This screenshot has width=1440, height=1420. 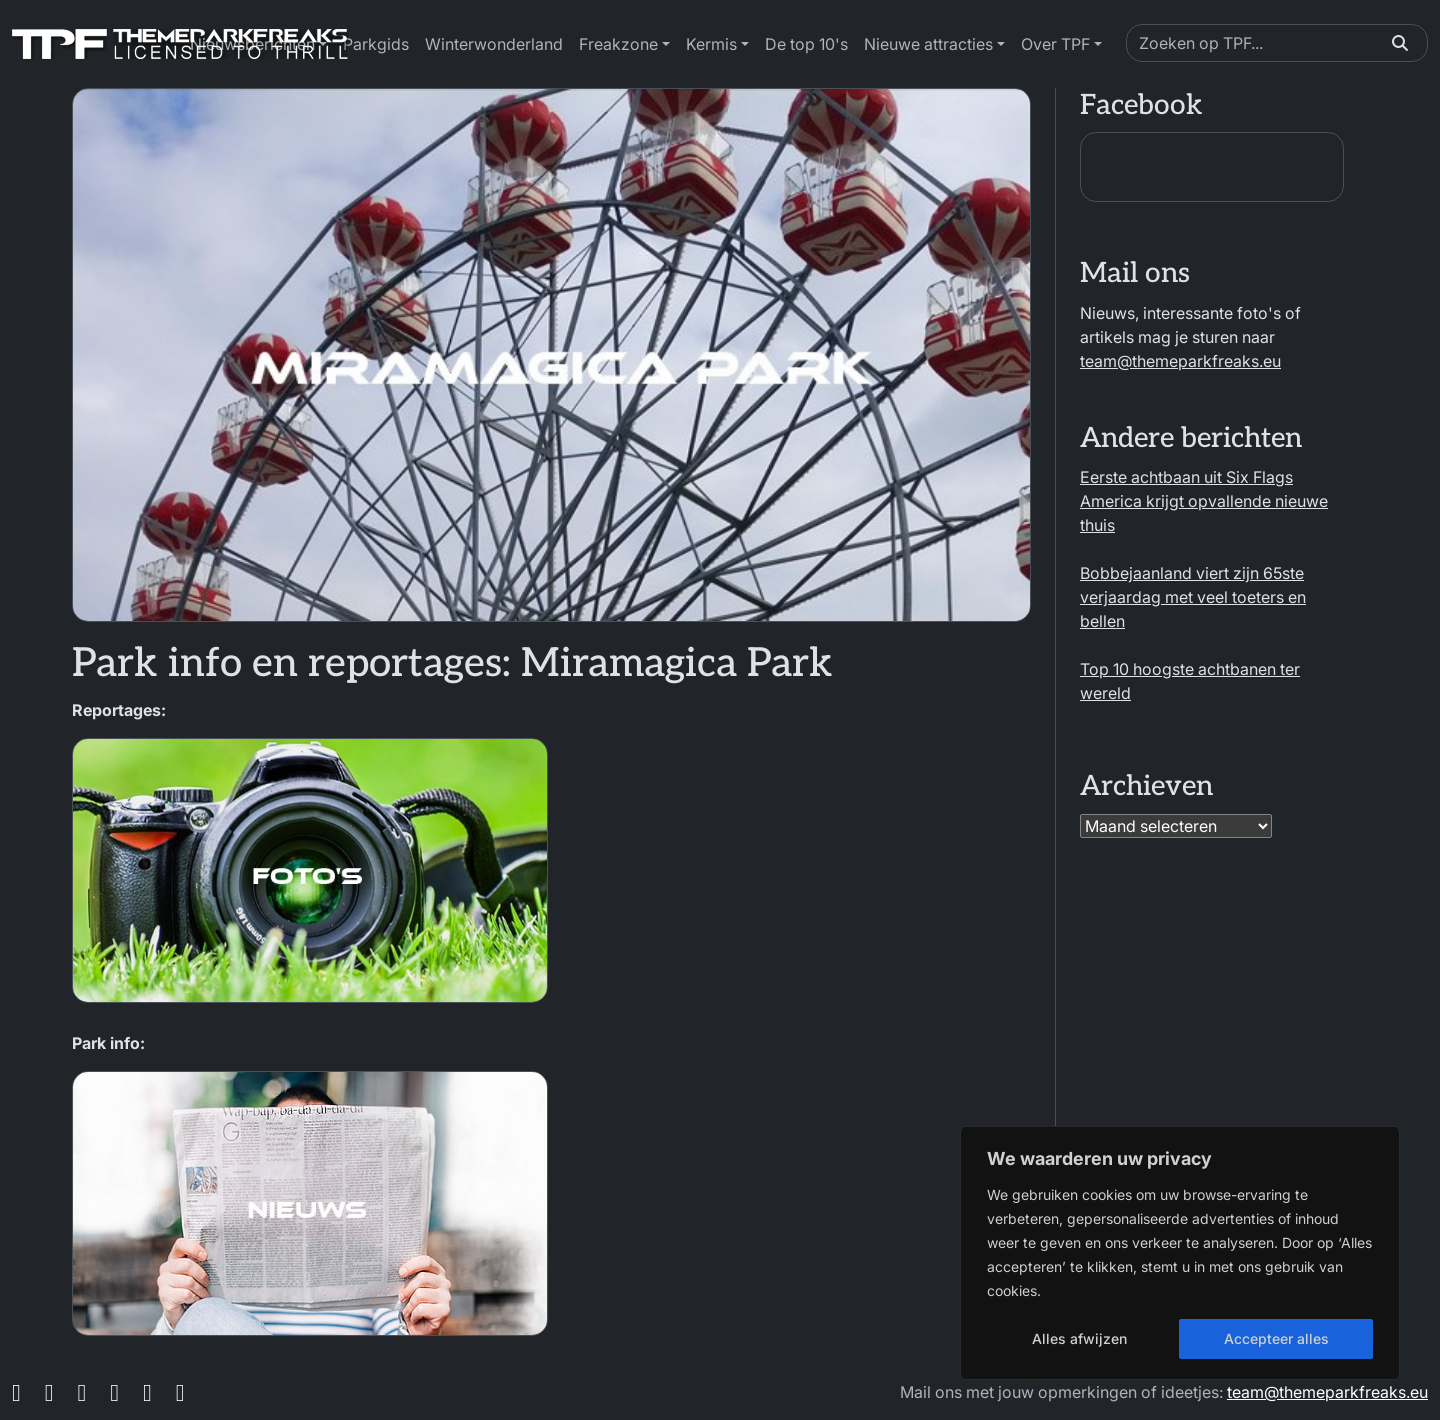 I want to click on Parkgids, so click(x=376, y=44).